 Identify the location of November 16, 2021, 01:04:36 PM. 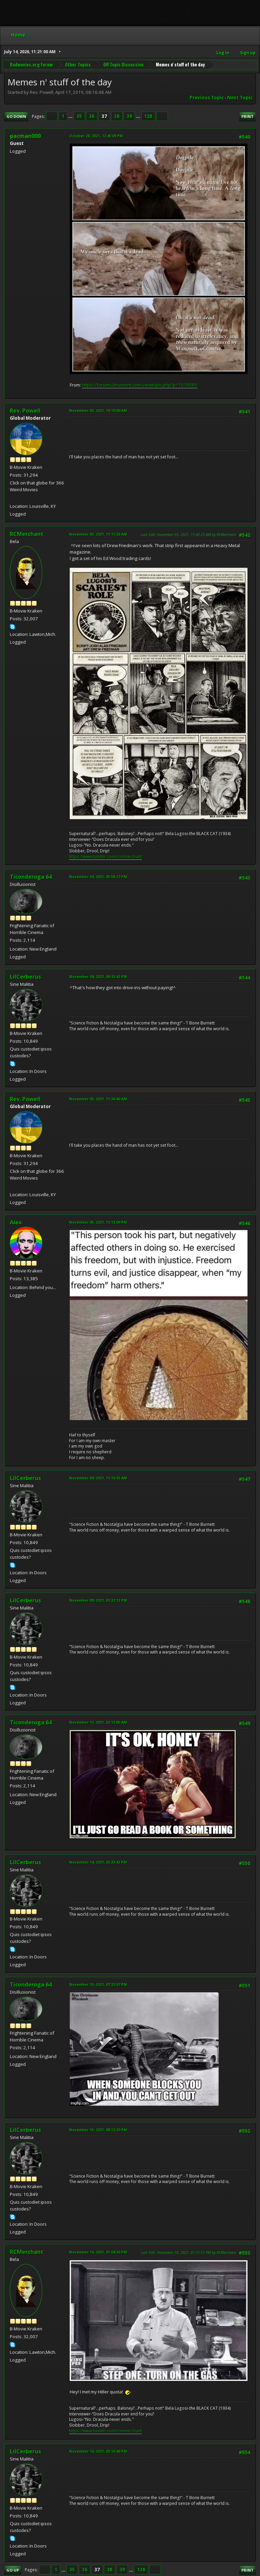
(98, 2252).